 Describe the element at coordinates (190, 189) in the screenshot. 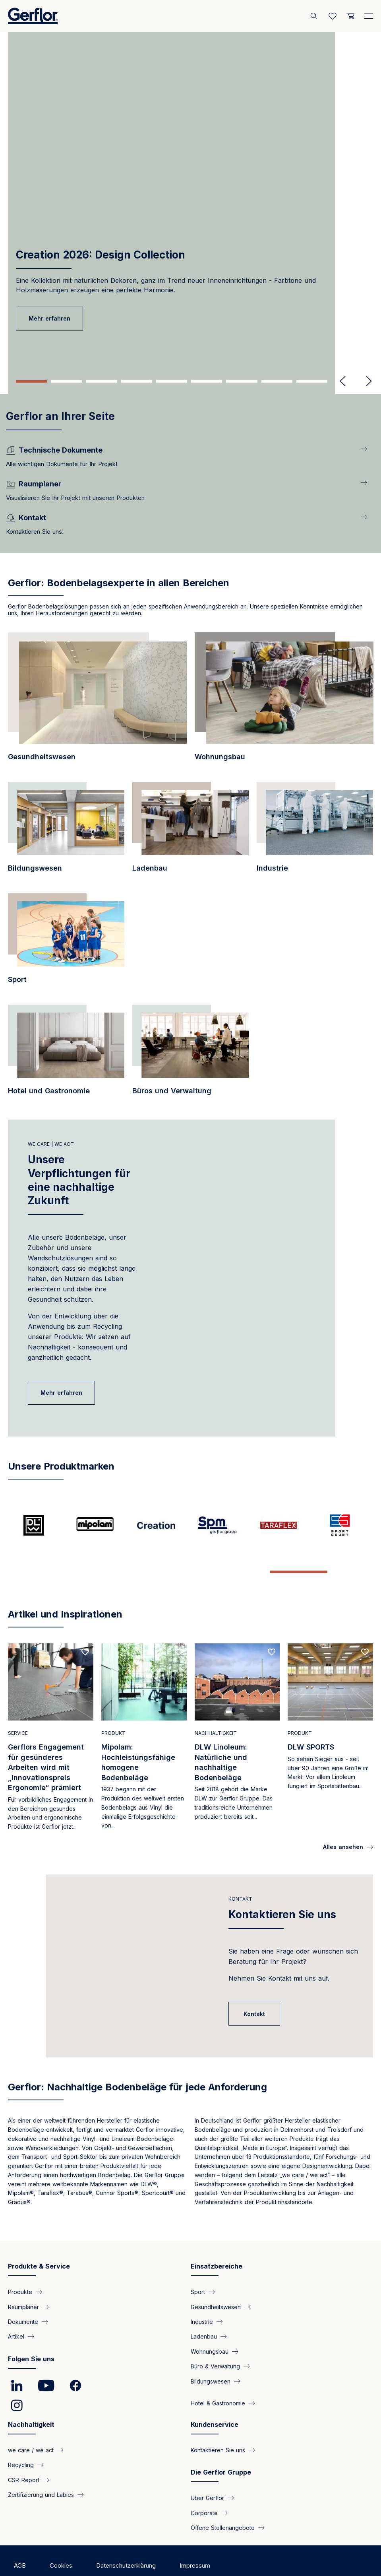

I see `[tabpanel]` at that location.